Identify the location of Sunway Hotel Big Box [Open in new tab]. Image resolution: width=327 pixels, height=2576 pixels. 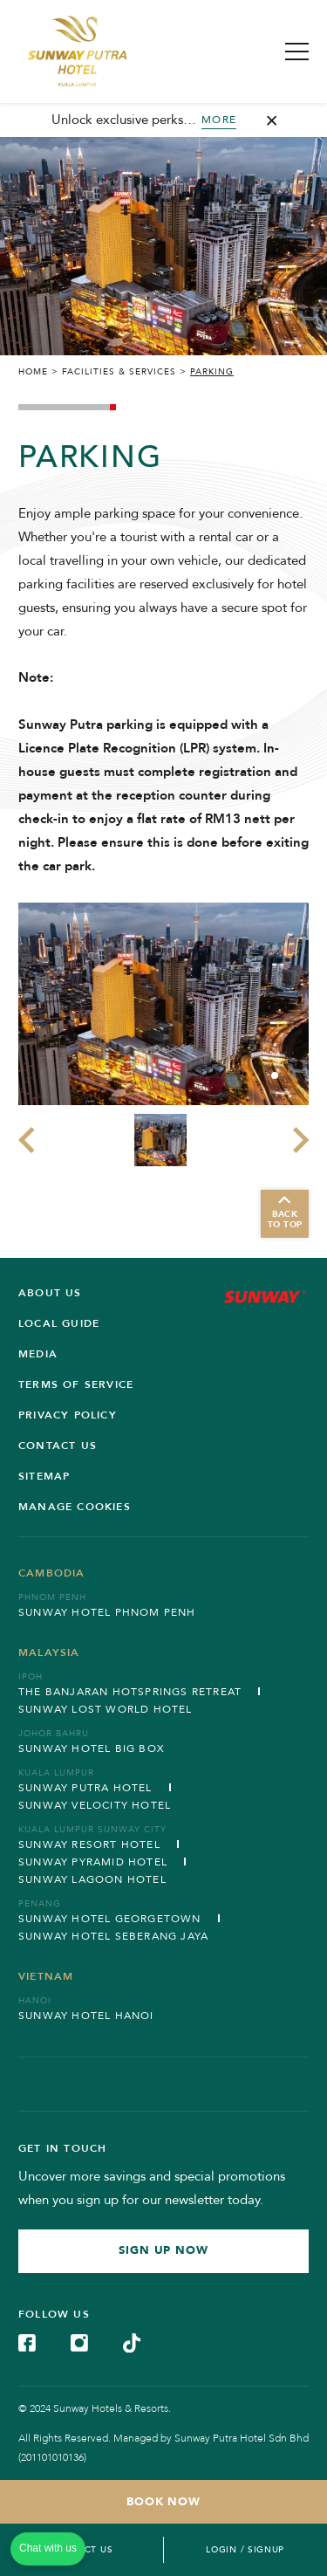
(91, 1748).